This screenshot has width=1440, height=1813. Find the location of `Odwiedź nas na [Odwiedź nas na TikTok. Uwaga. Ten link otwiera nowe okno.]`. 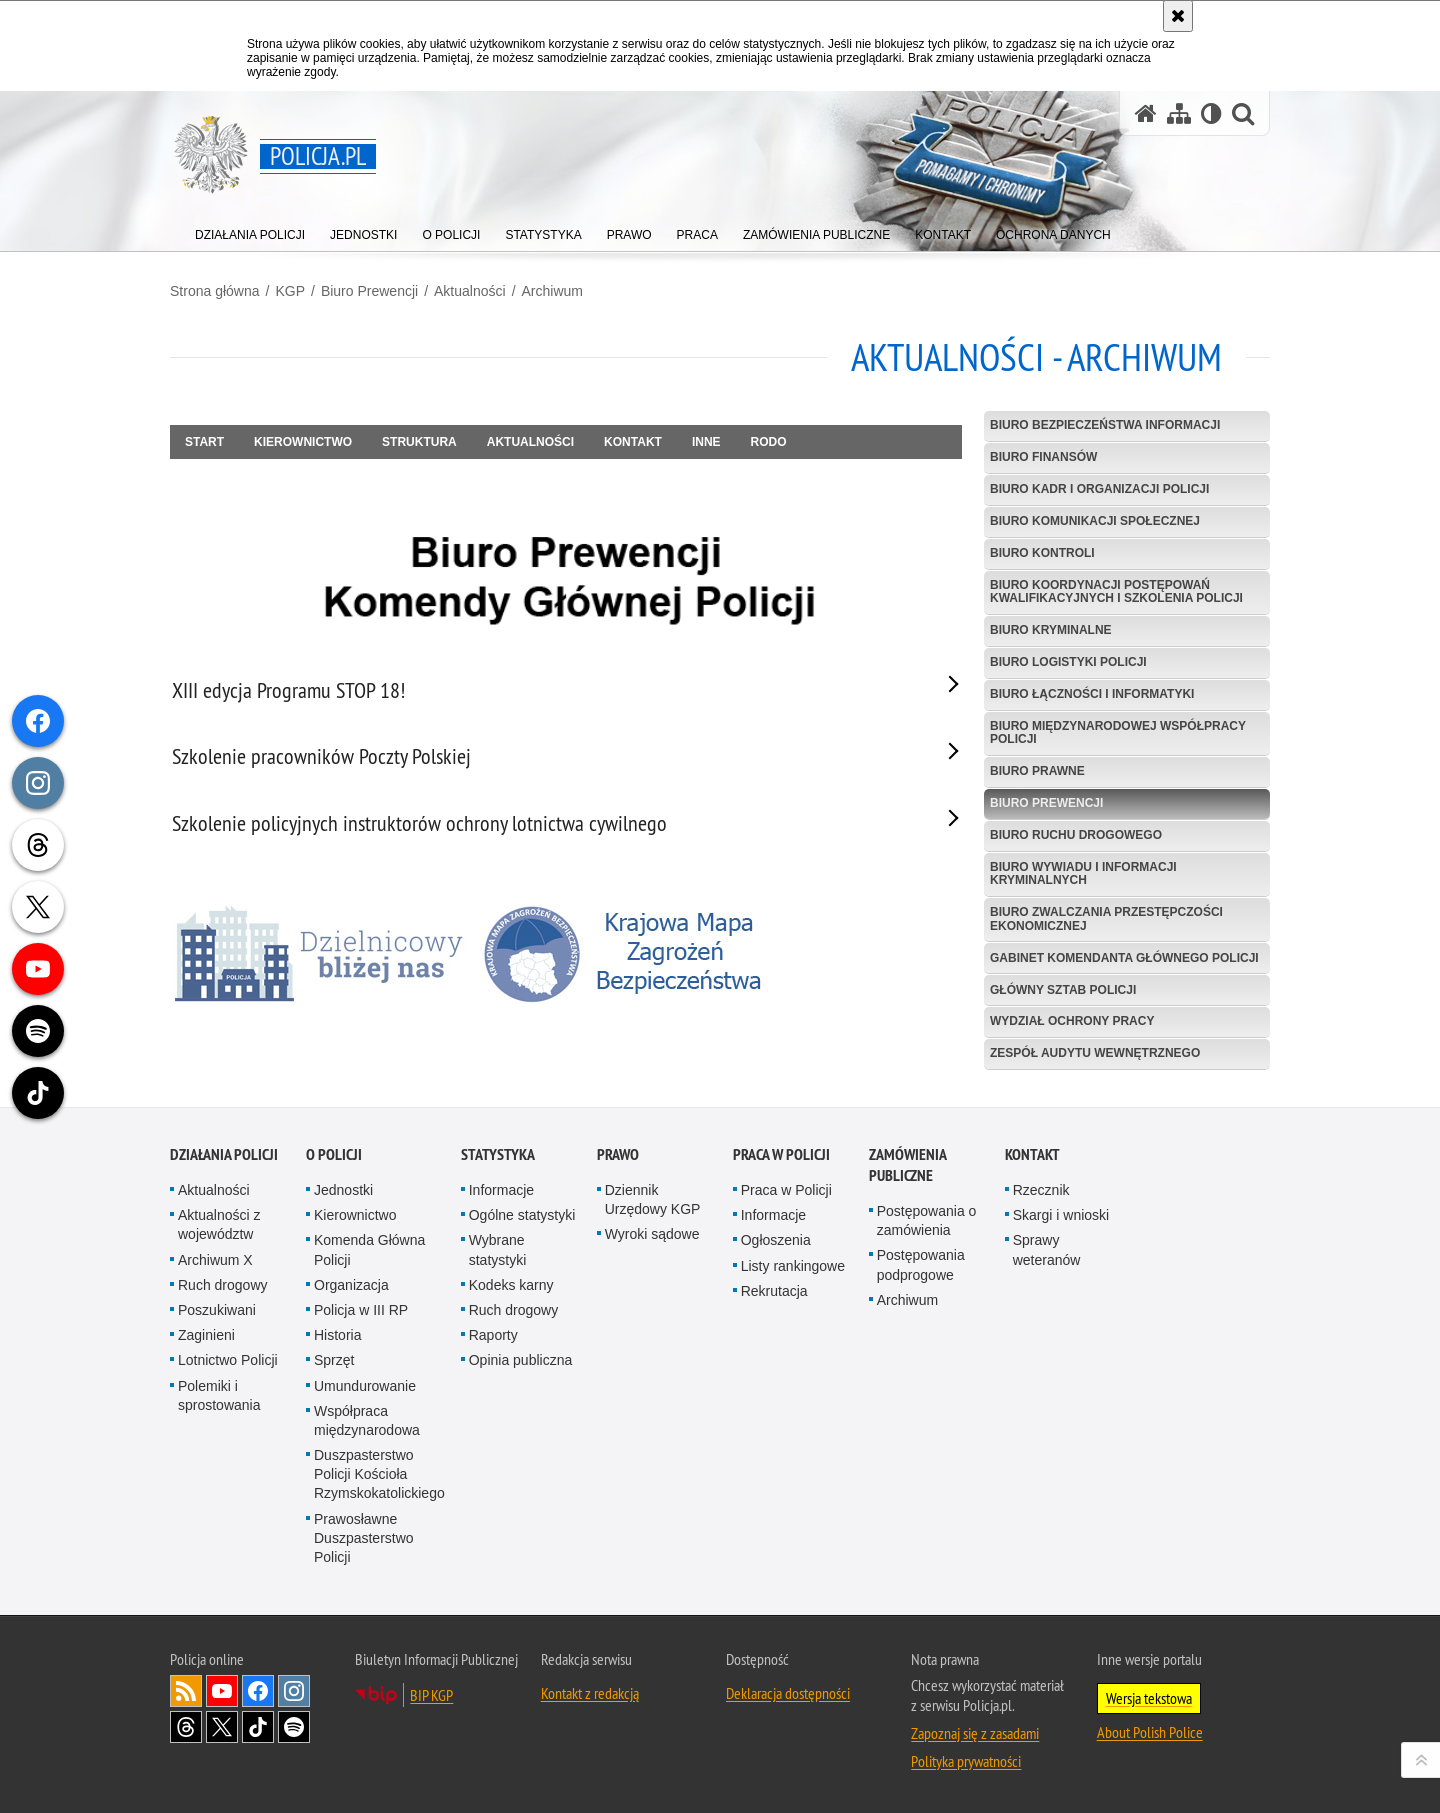

Odwiedź nas na [Odwiedź nas na TikTok. Uwaga. Ten link otwiera nowe okno.] is located at coordinates (258, 1727).